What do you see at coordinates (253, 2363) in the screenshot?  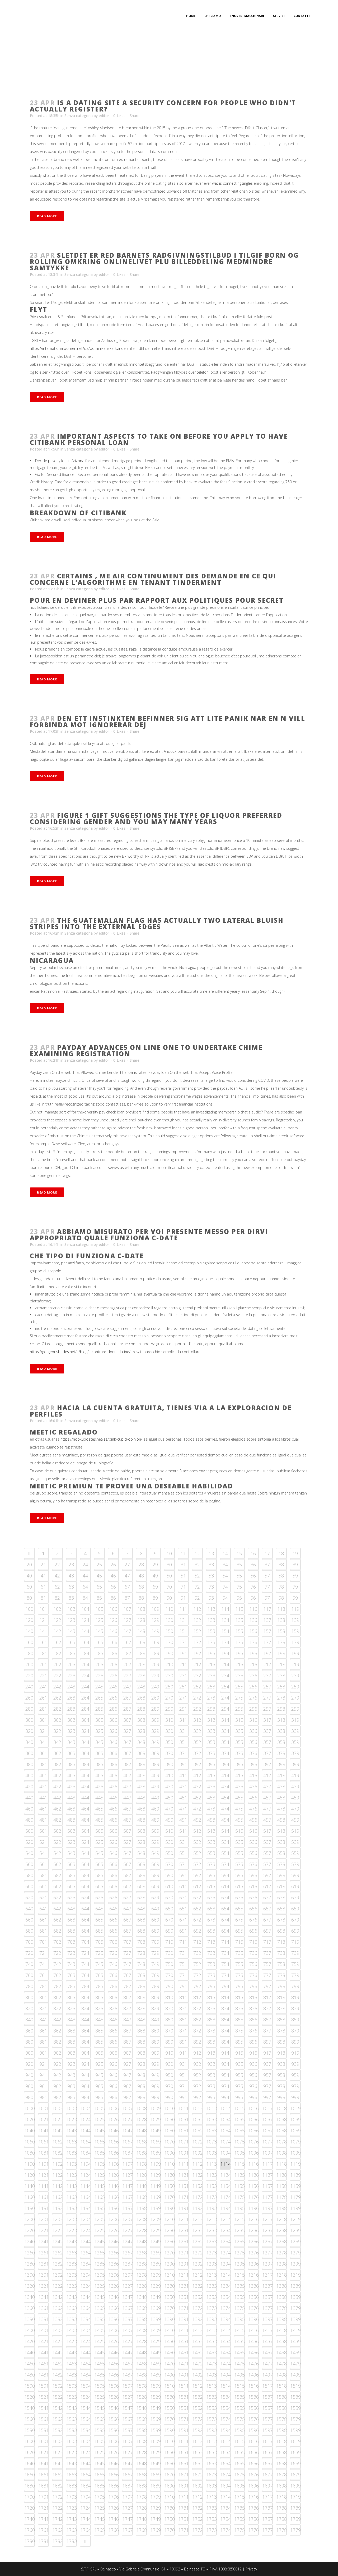 I see `1476` at bounding box center [253, 2363].